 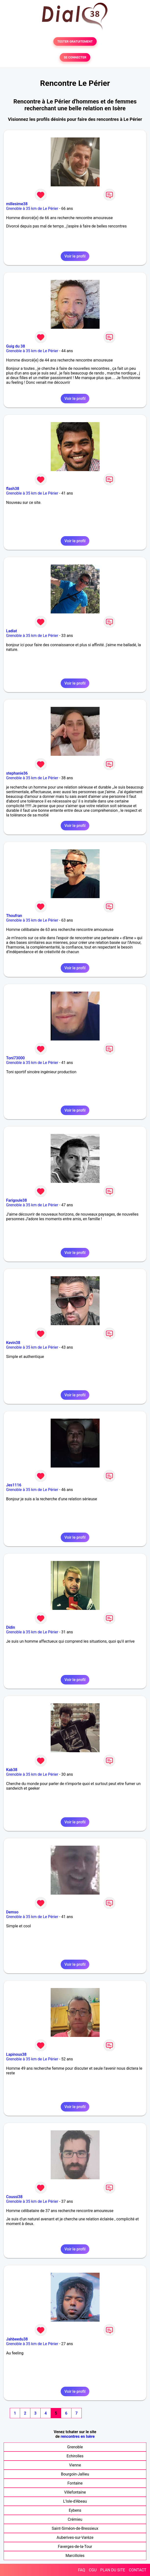 I want to click on Guig du 38, so click(x=15, y=346).